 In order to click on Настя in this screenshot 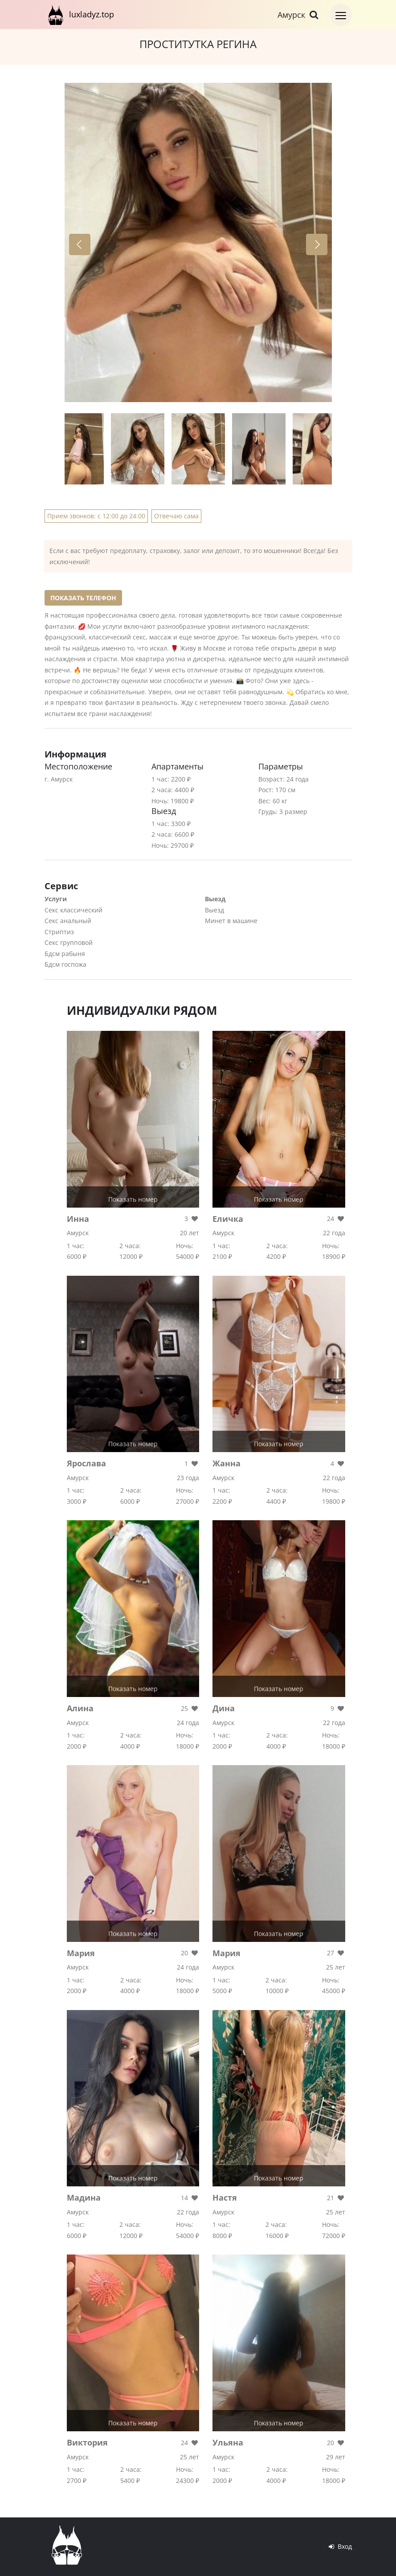, I will do `click(224, 2197)`.